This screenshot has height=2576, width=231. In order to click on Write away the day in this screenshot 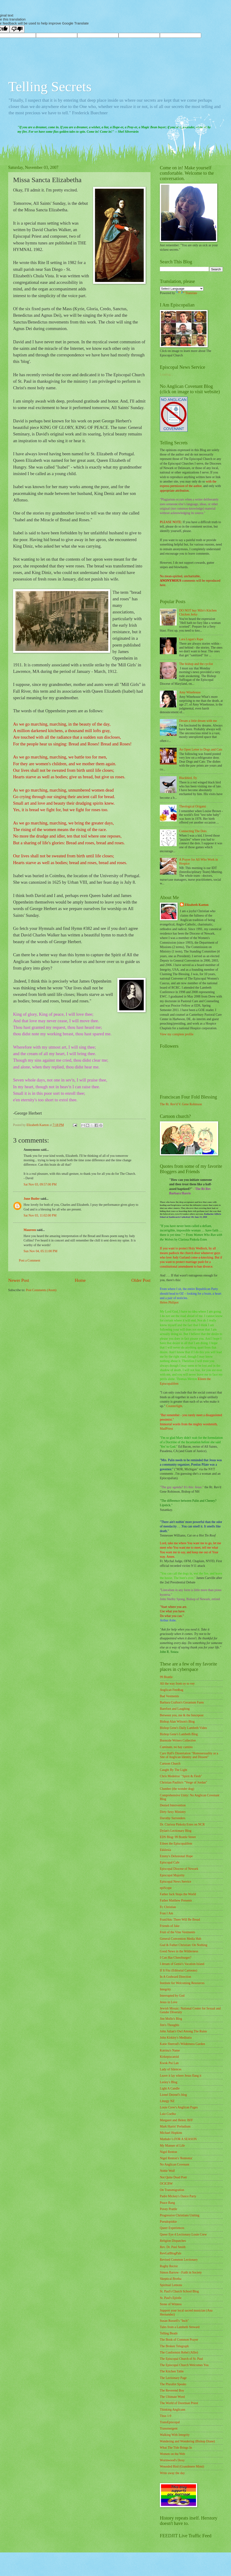, I will do `click(172, 2473)`.